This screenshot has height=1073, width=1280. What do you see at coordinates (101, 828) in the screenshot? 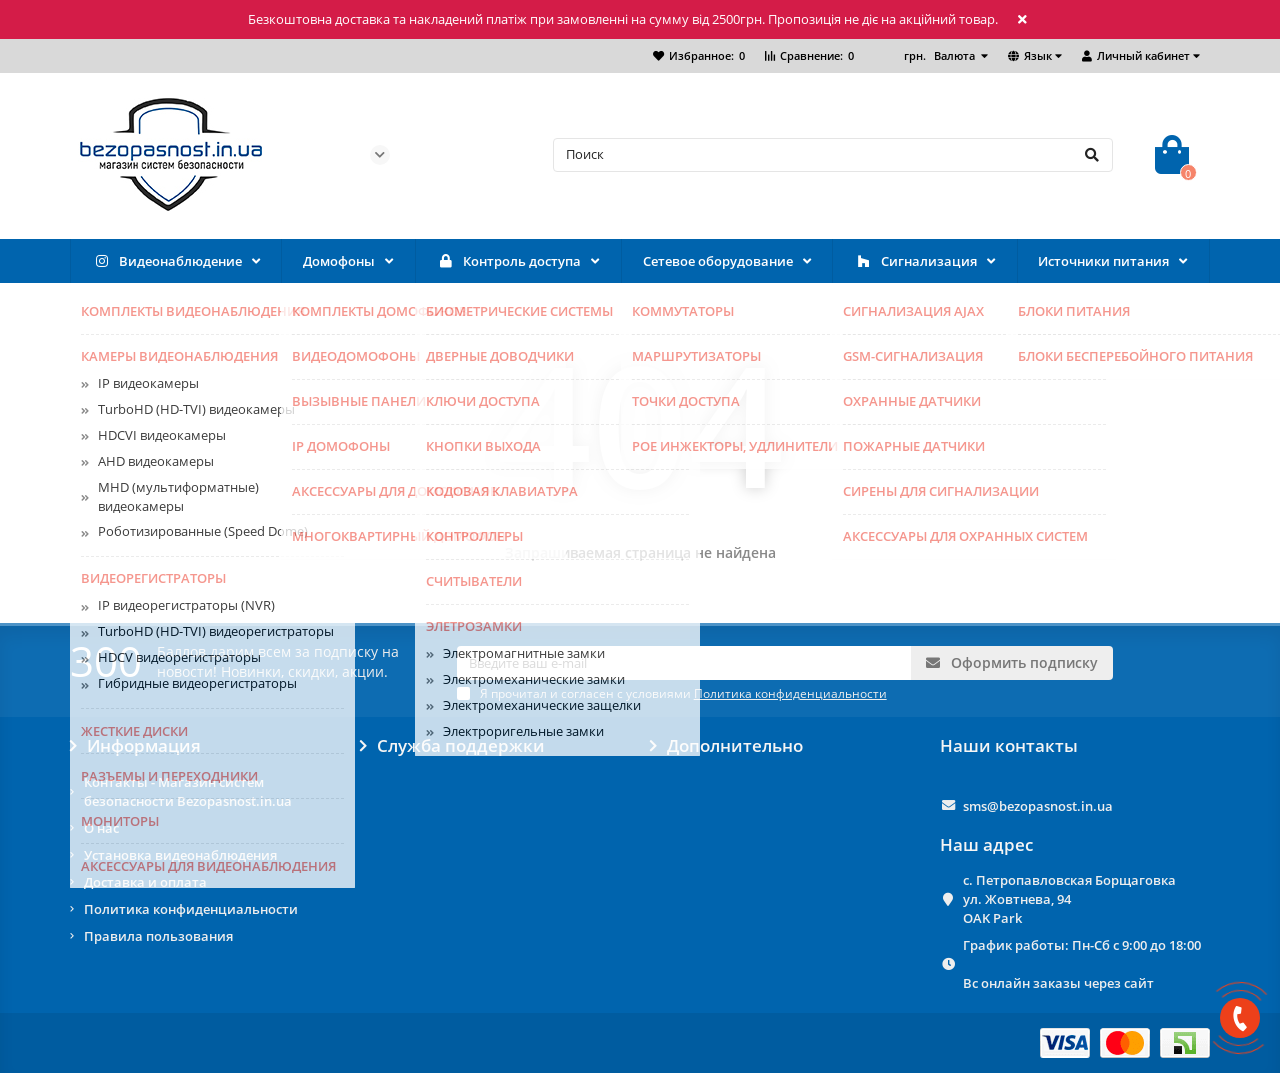
I see `О нас` at bounding box center [101, 828].